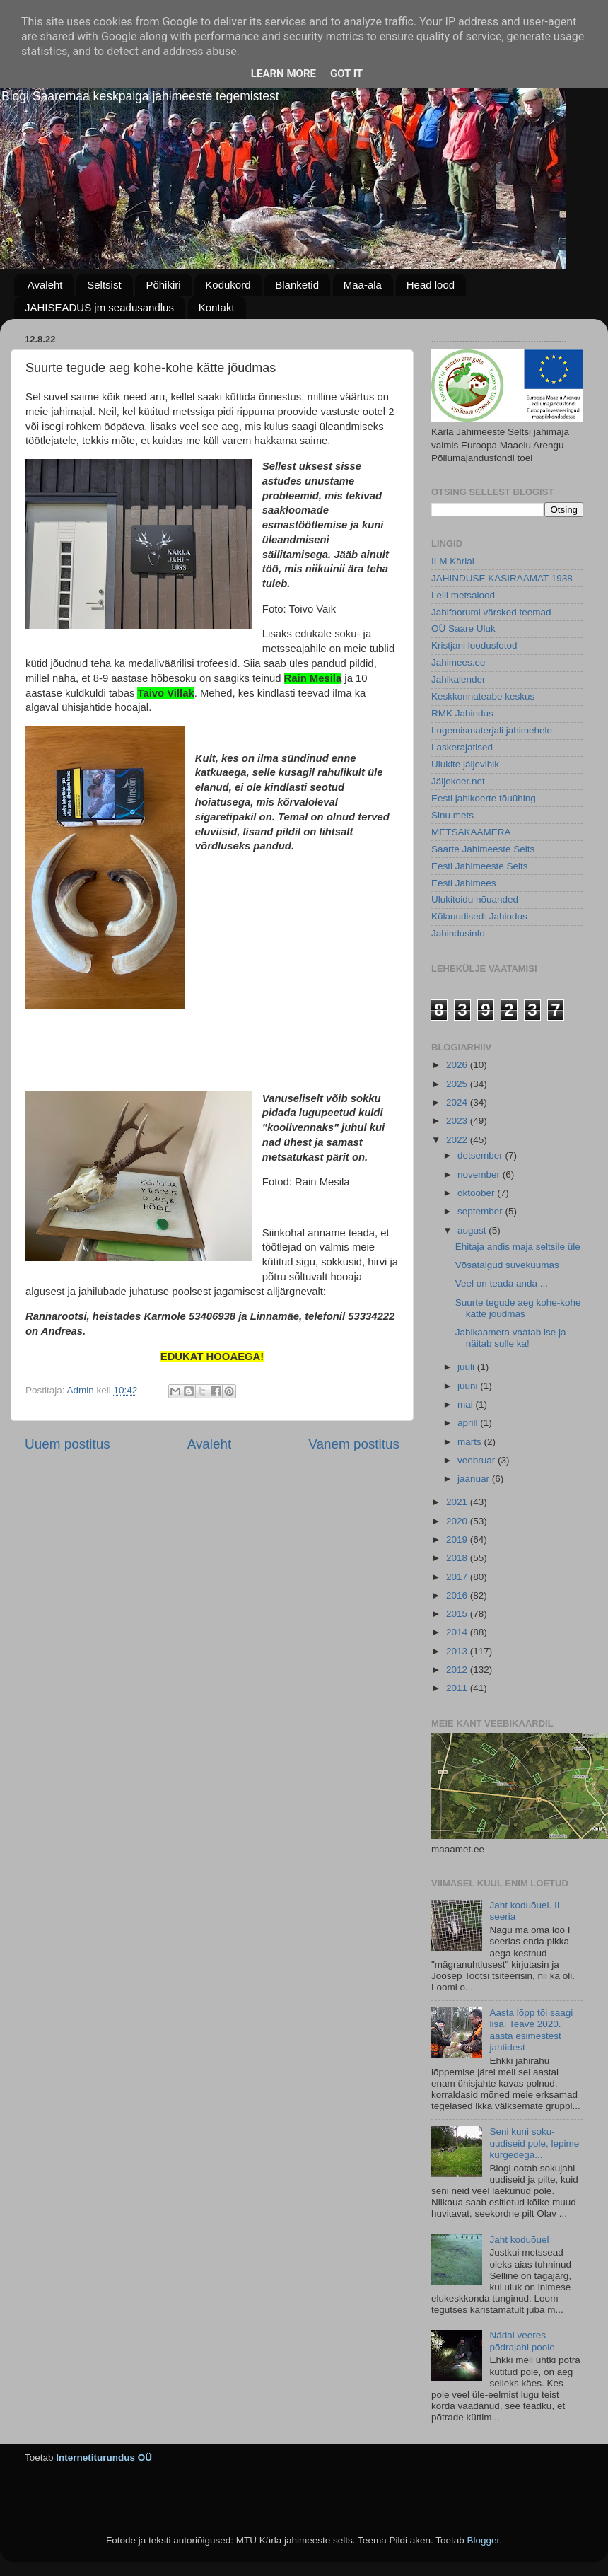  What do you see at coordinates (458, 679) in the screenshot?
I see `Jahikalender` at bounding box center [458, 679].